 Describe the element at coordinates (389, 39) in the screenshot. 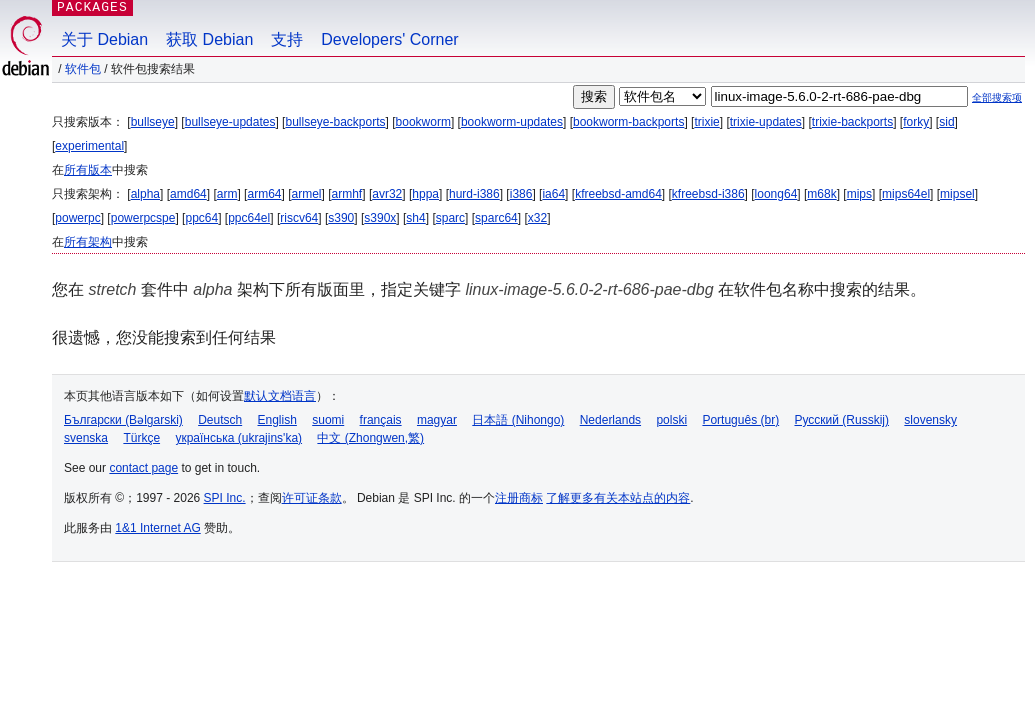

I see `Developers' Corner` at that location.